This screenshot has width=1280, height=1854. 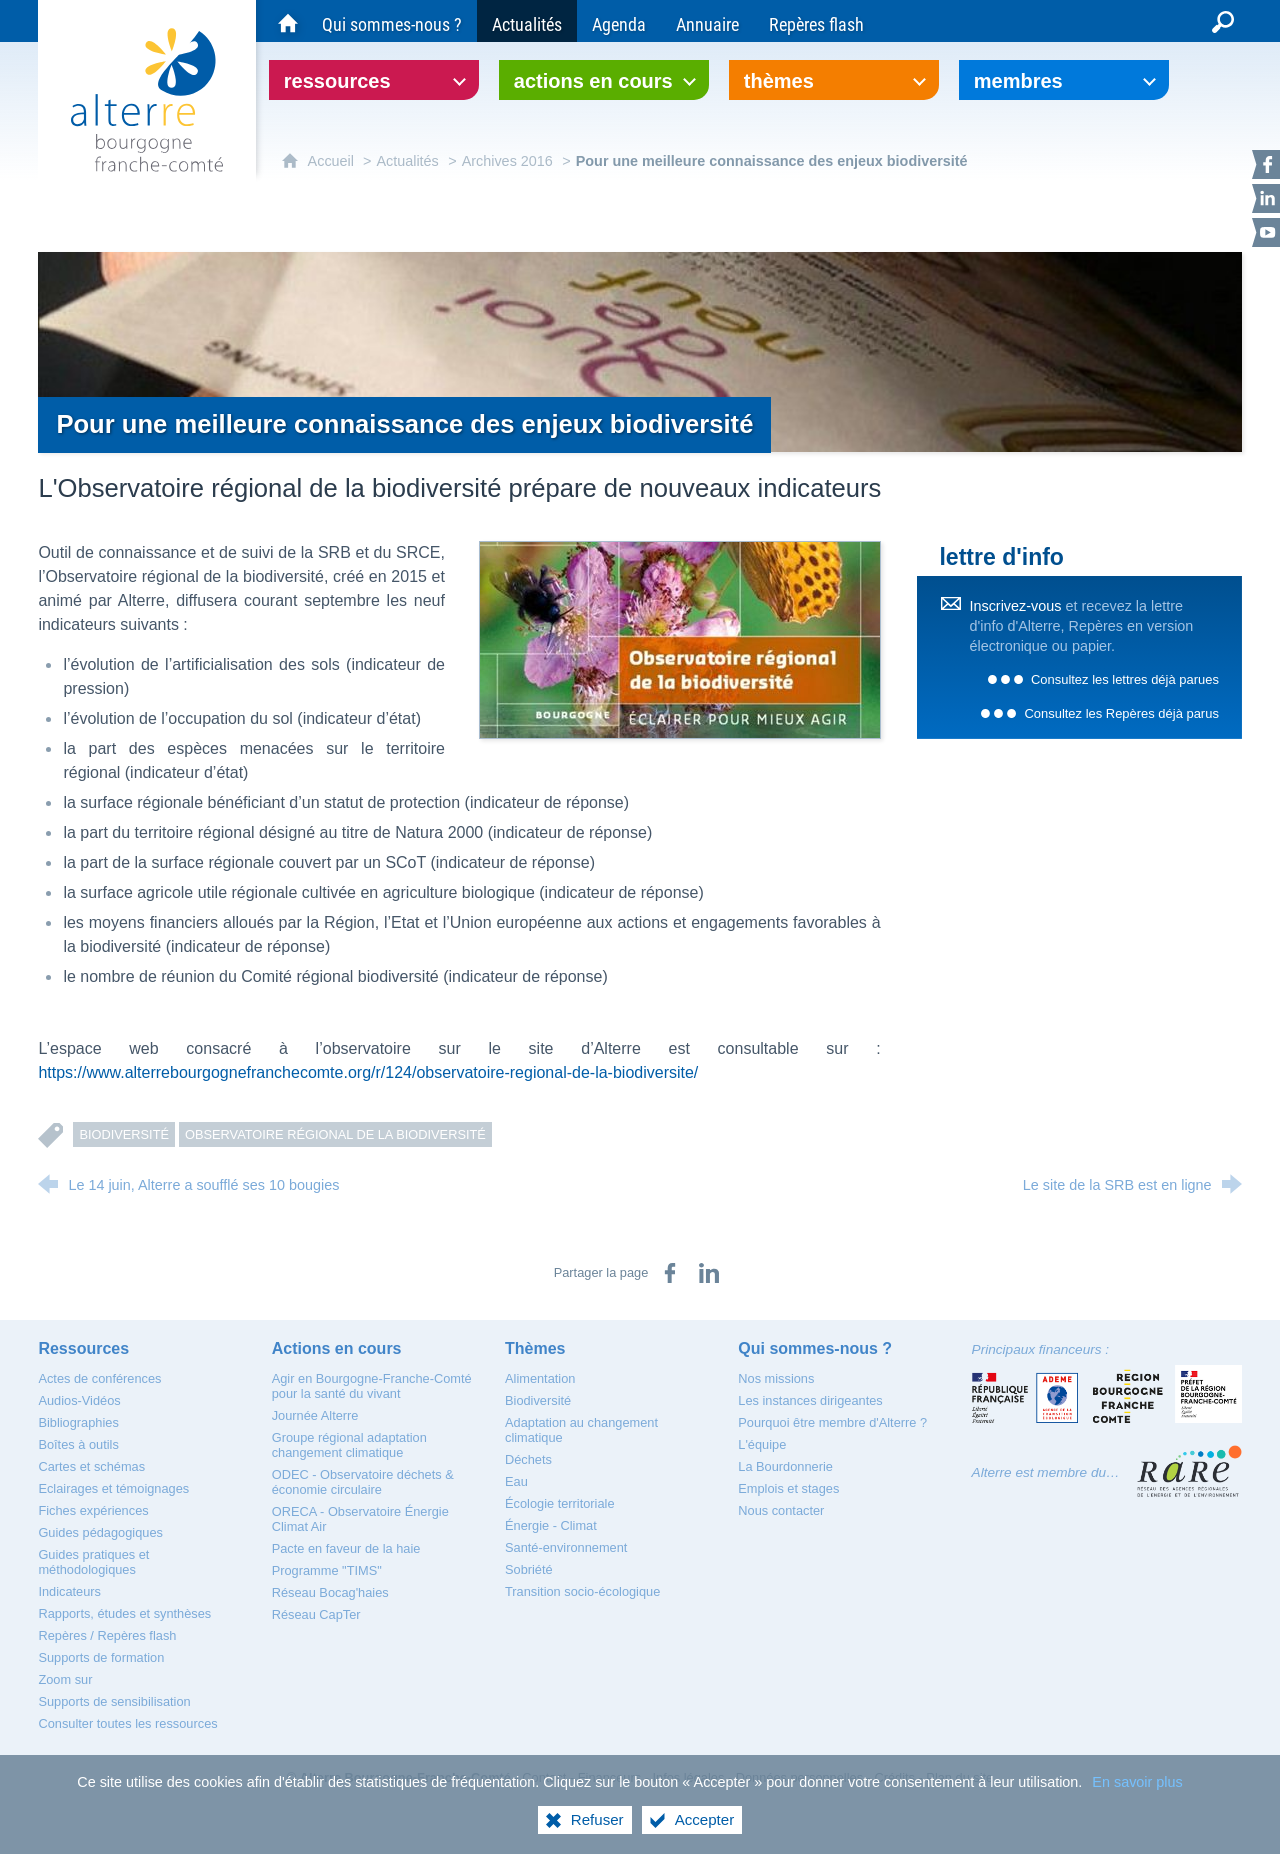 What do you see at coordinates (83, 1348) in the screenshot?
I see `[Ressources]` at bounding box center [83, 1348].